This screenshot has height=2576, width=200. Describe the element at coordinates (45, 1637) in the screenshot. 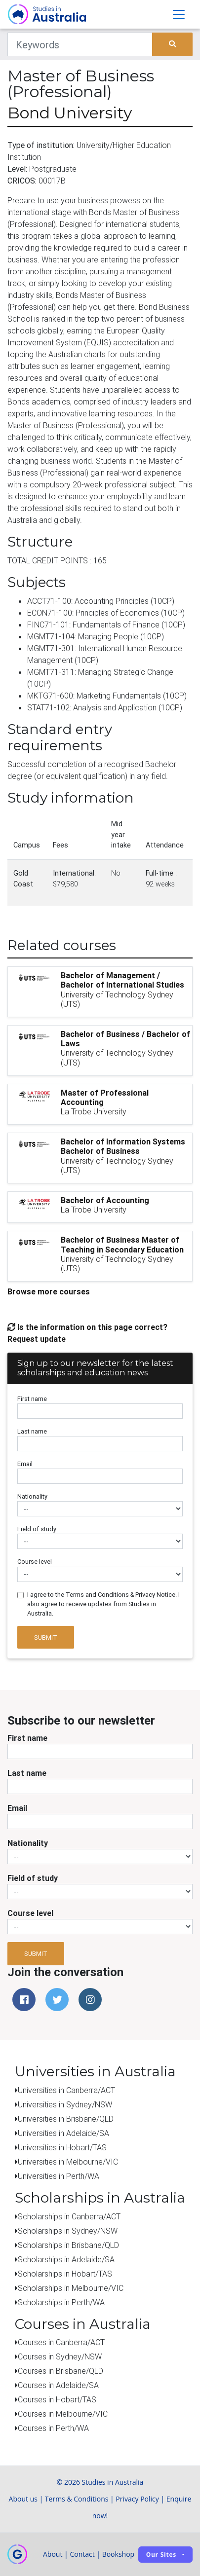

I see `Submit` at that location.